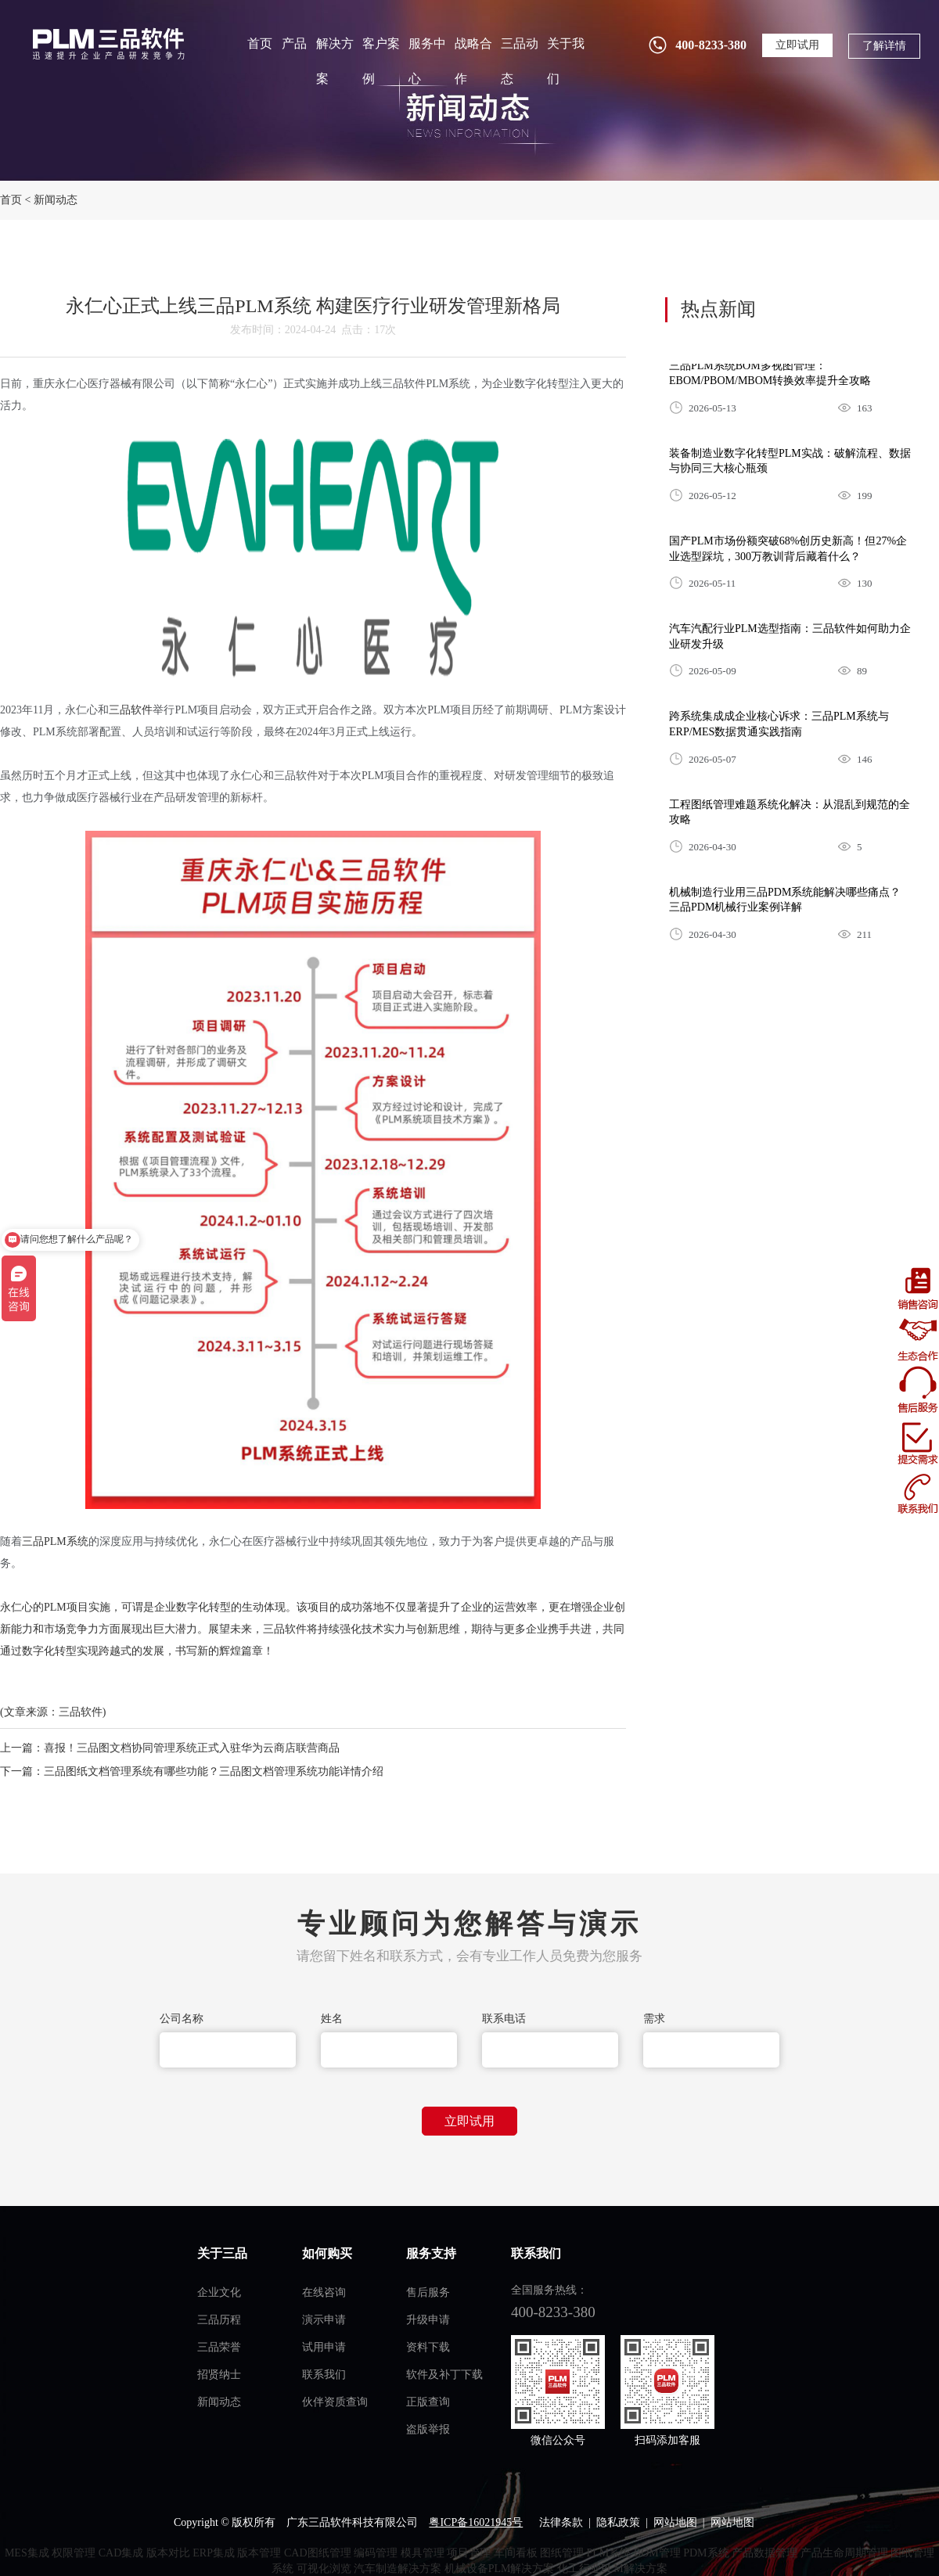 The height and width of the screenshot is (2576, 939). Describe the element at coordinates (566, 61) in the screenshot. I see `关于我们` at that location.